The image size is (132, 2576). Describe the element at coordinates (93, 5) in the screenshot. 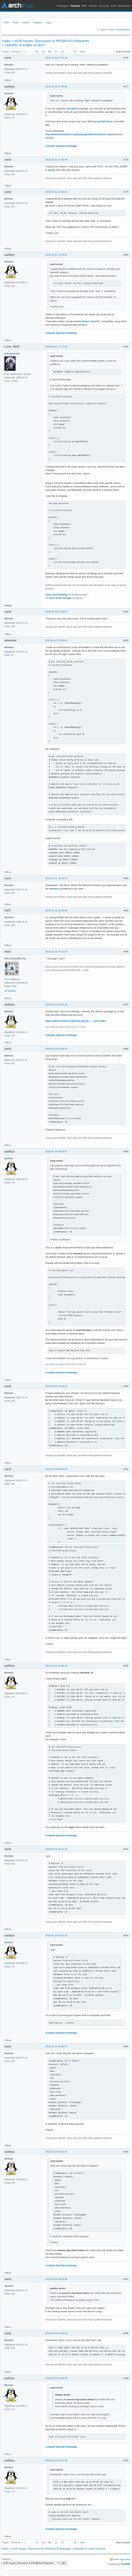

I see `GitLab` at that location.